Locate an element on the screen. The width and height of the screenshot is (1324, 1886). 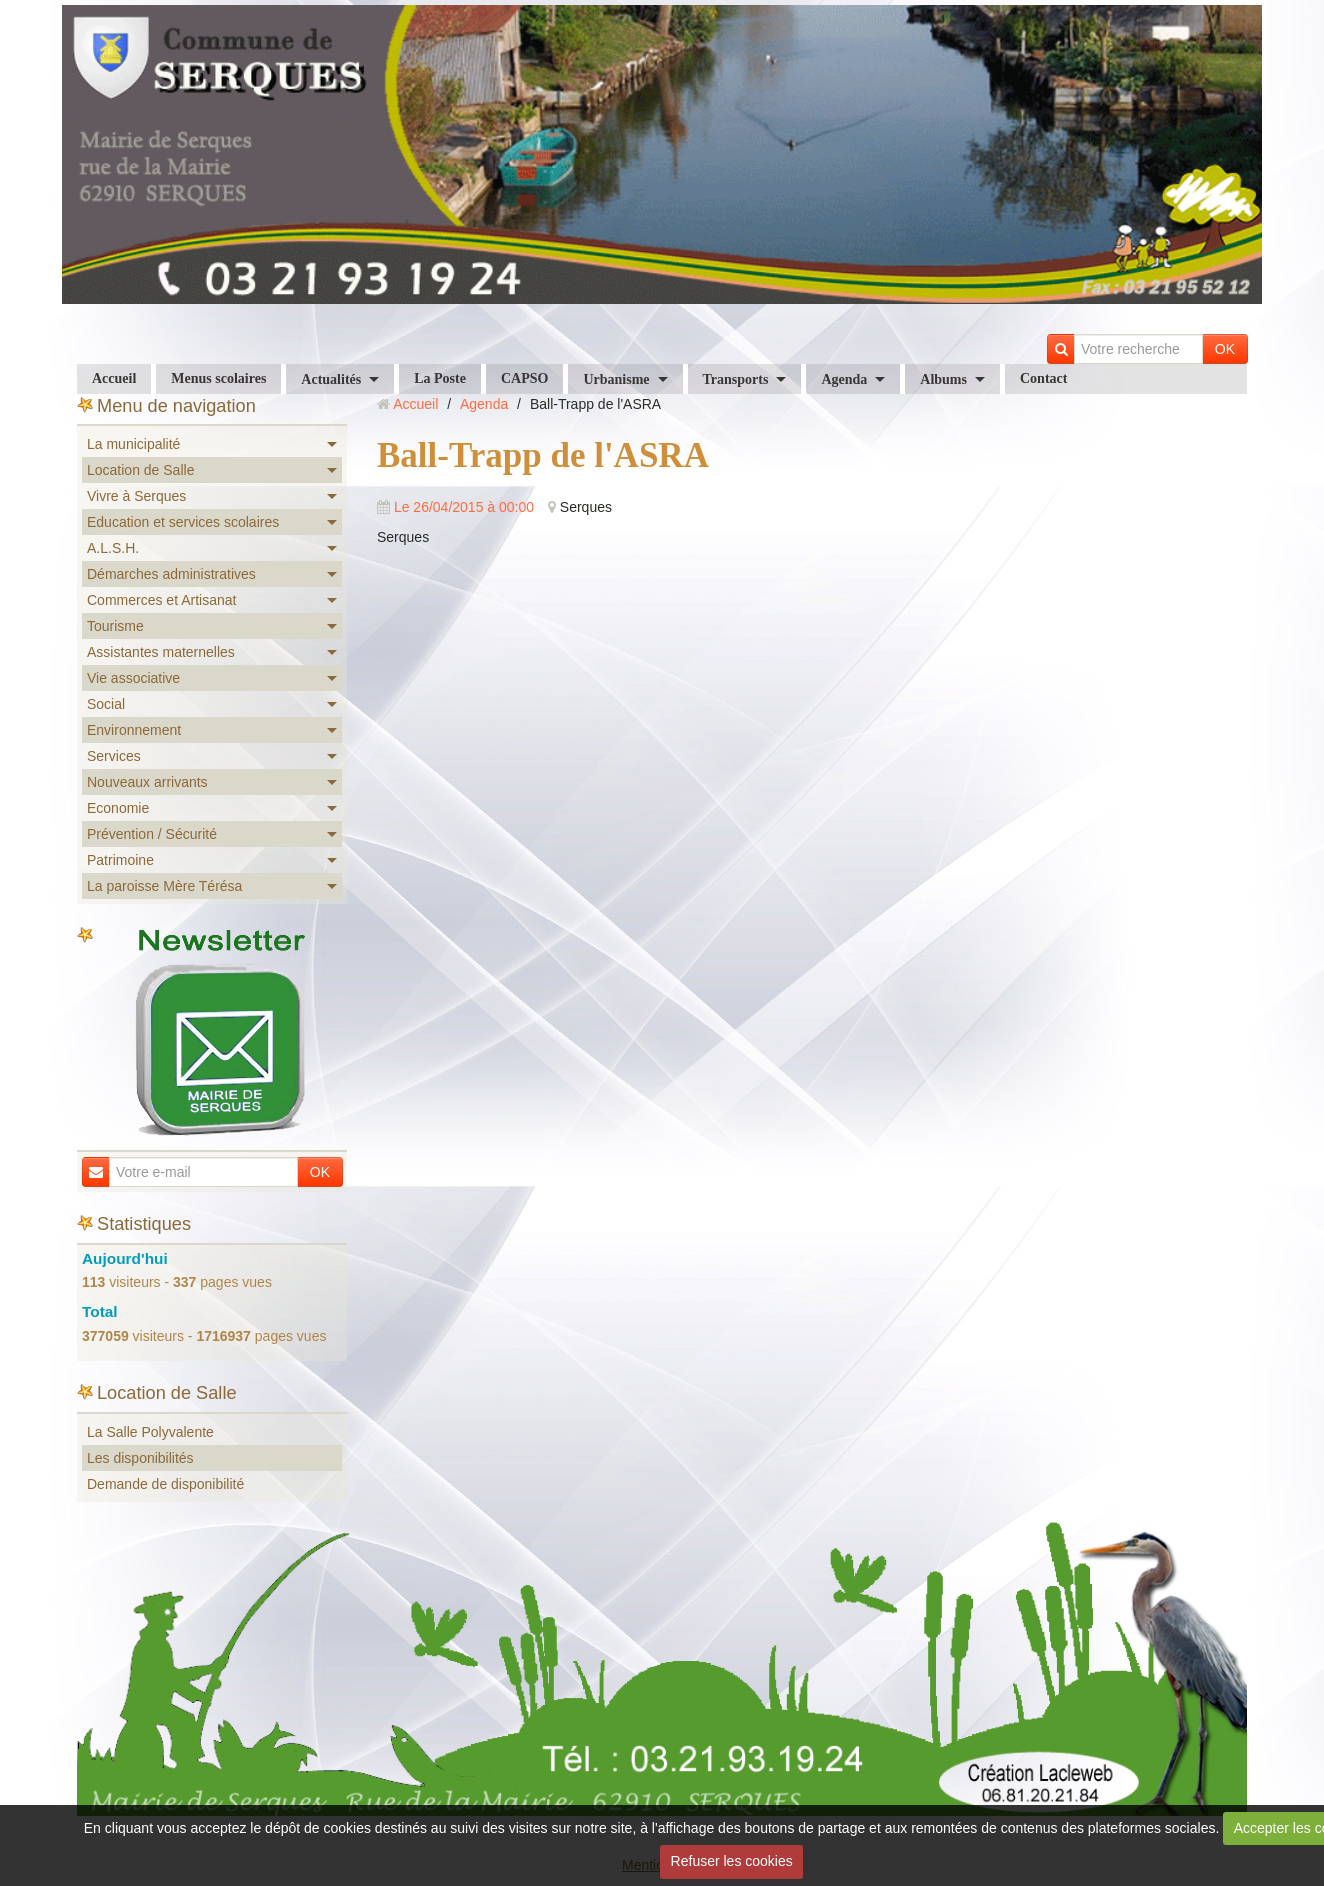
Tourisme is located at coordinates (115, 626).